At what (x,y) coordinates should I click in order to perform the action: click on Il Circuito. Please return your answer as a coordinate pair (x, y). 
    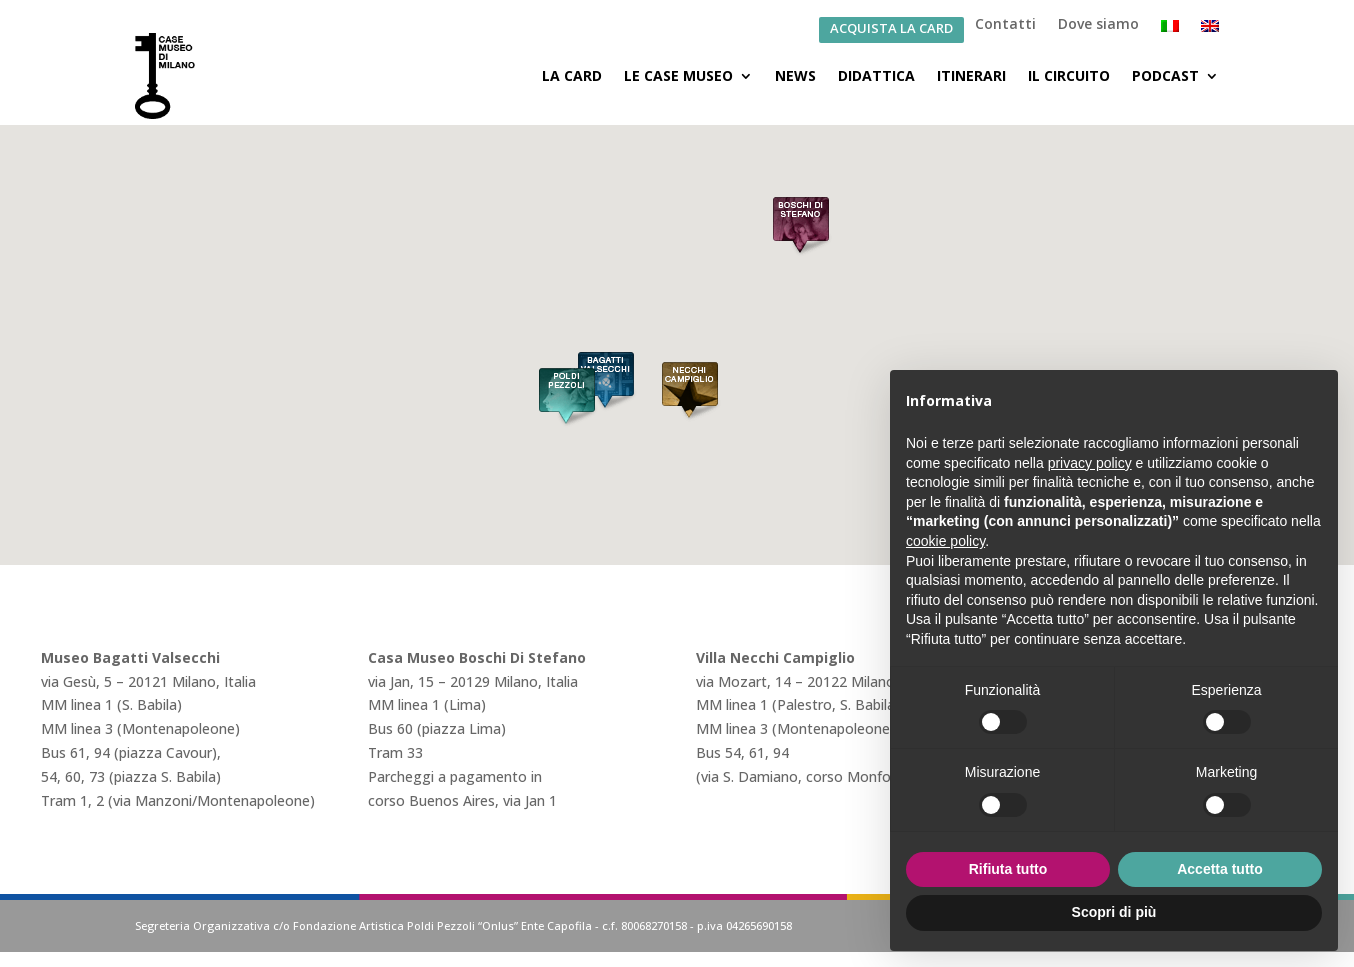
    Looking at the image, I should click on (1069, 75).